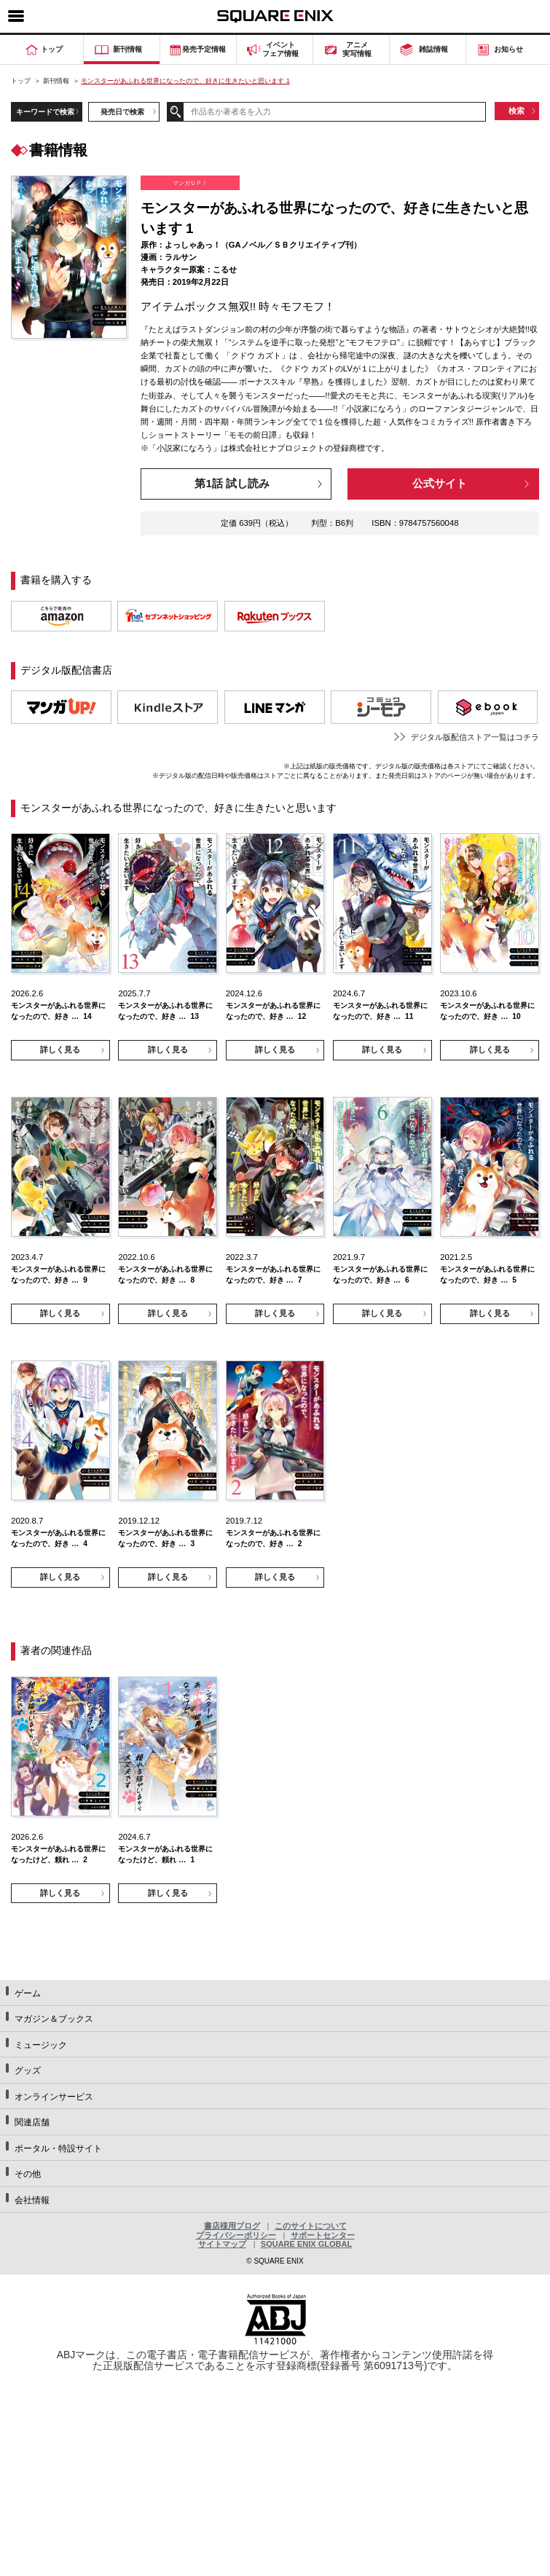 The image size is (550, 2576). Describe the element at coordinates (475, 737) in the screenshot. I see `デジタル版配信ストア一覧はコチラ` at that location.